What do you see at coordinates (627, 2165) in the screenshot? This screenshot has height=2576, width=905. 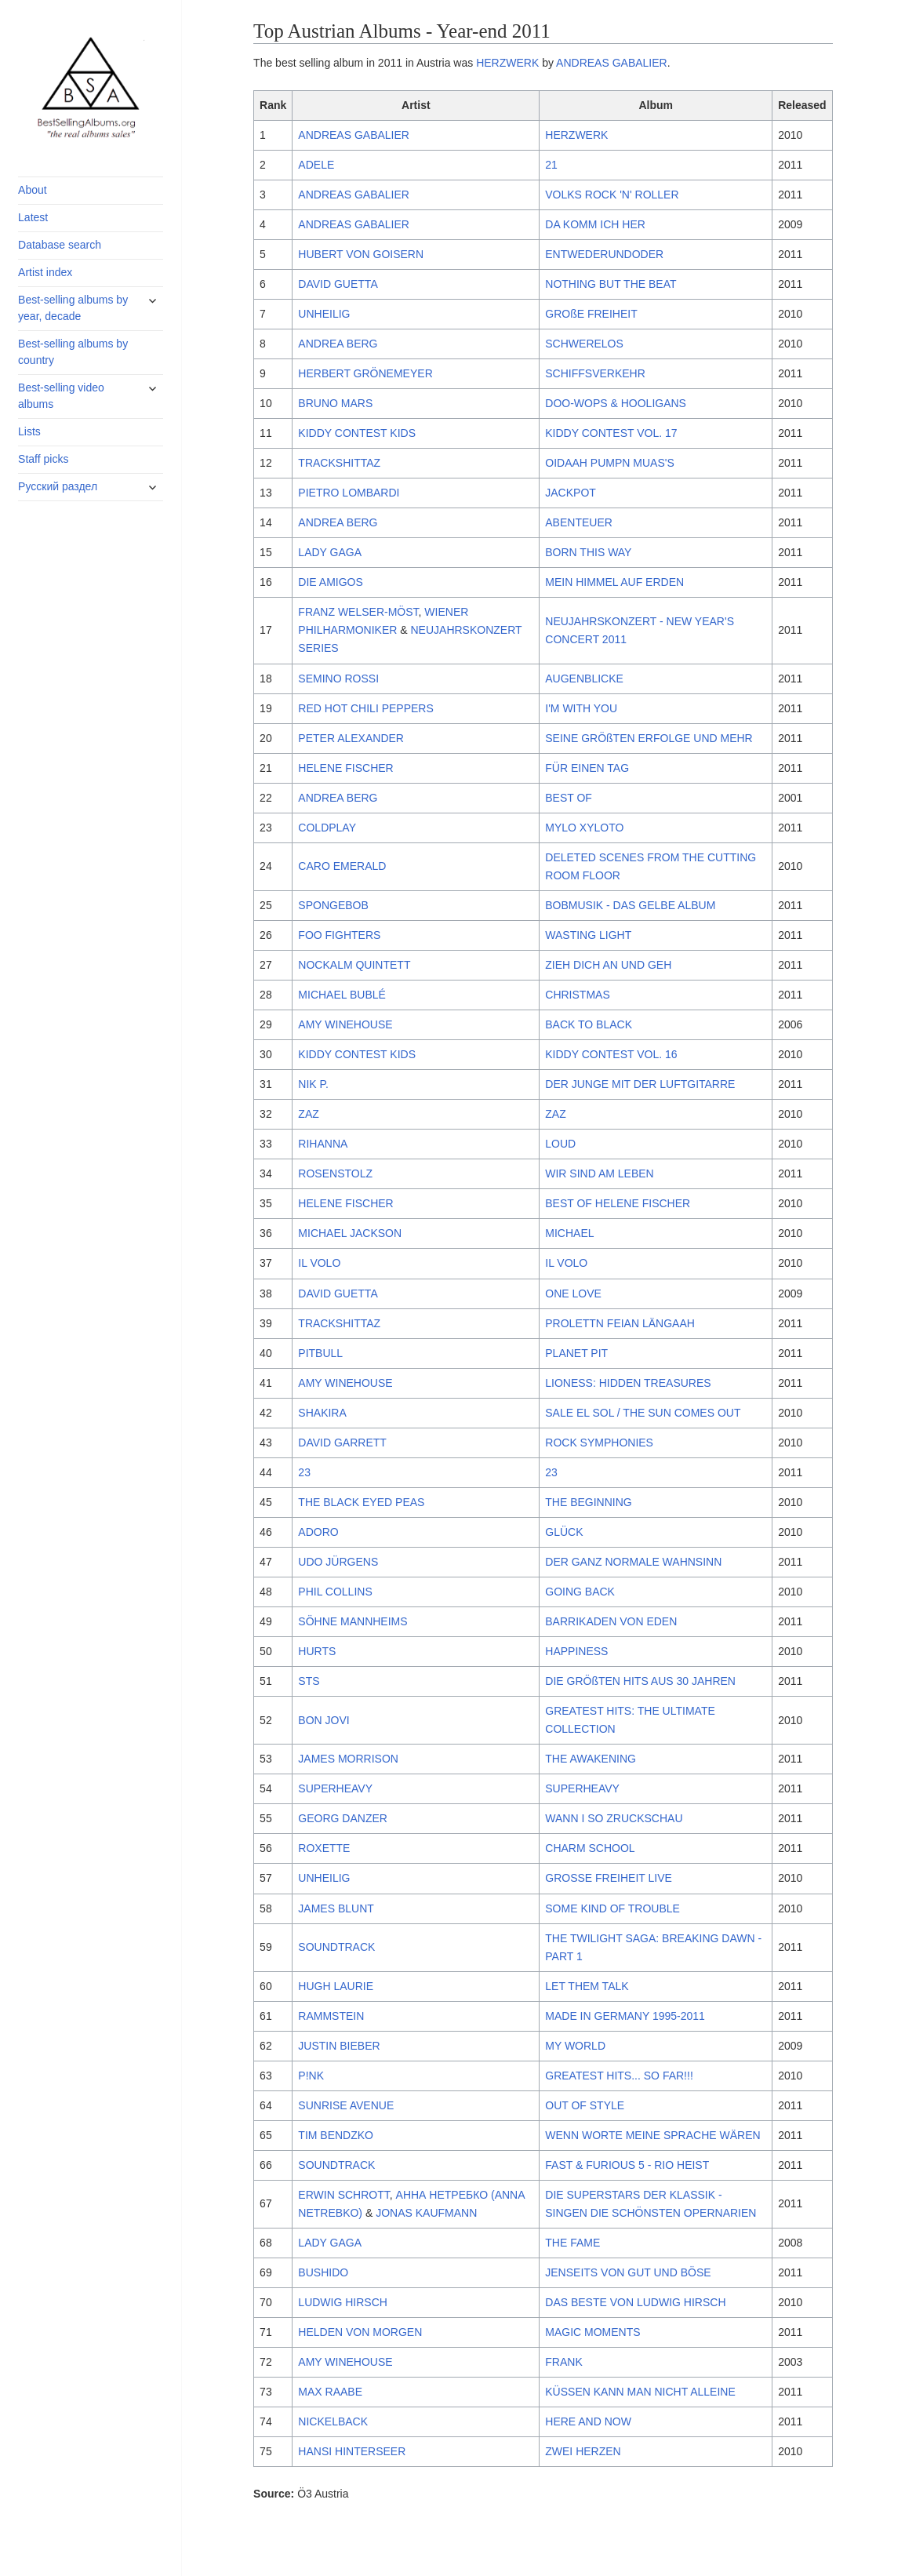 I see `FAST & FURIOUS 5 - RIO HEIST` at bounding box center [627, 2165].